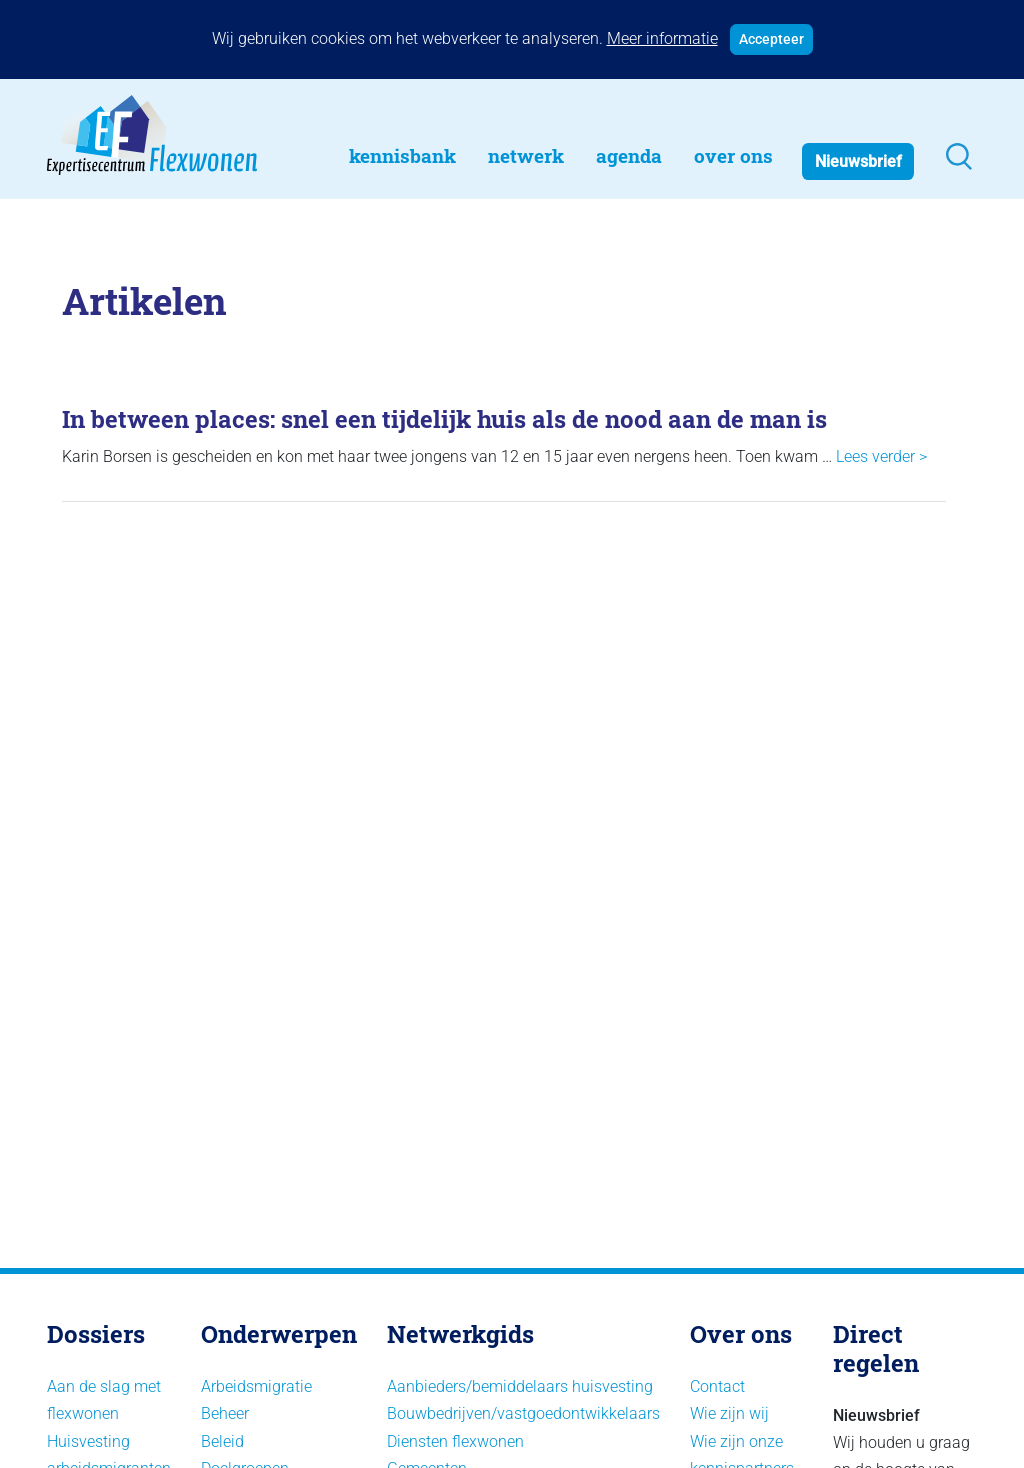  What do you see at coordinates (222, 1441) in the screenshot?
I see `Beleid` at bounding box center [222, 1441].